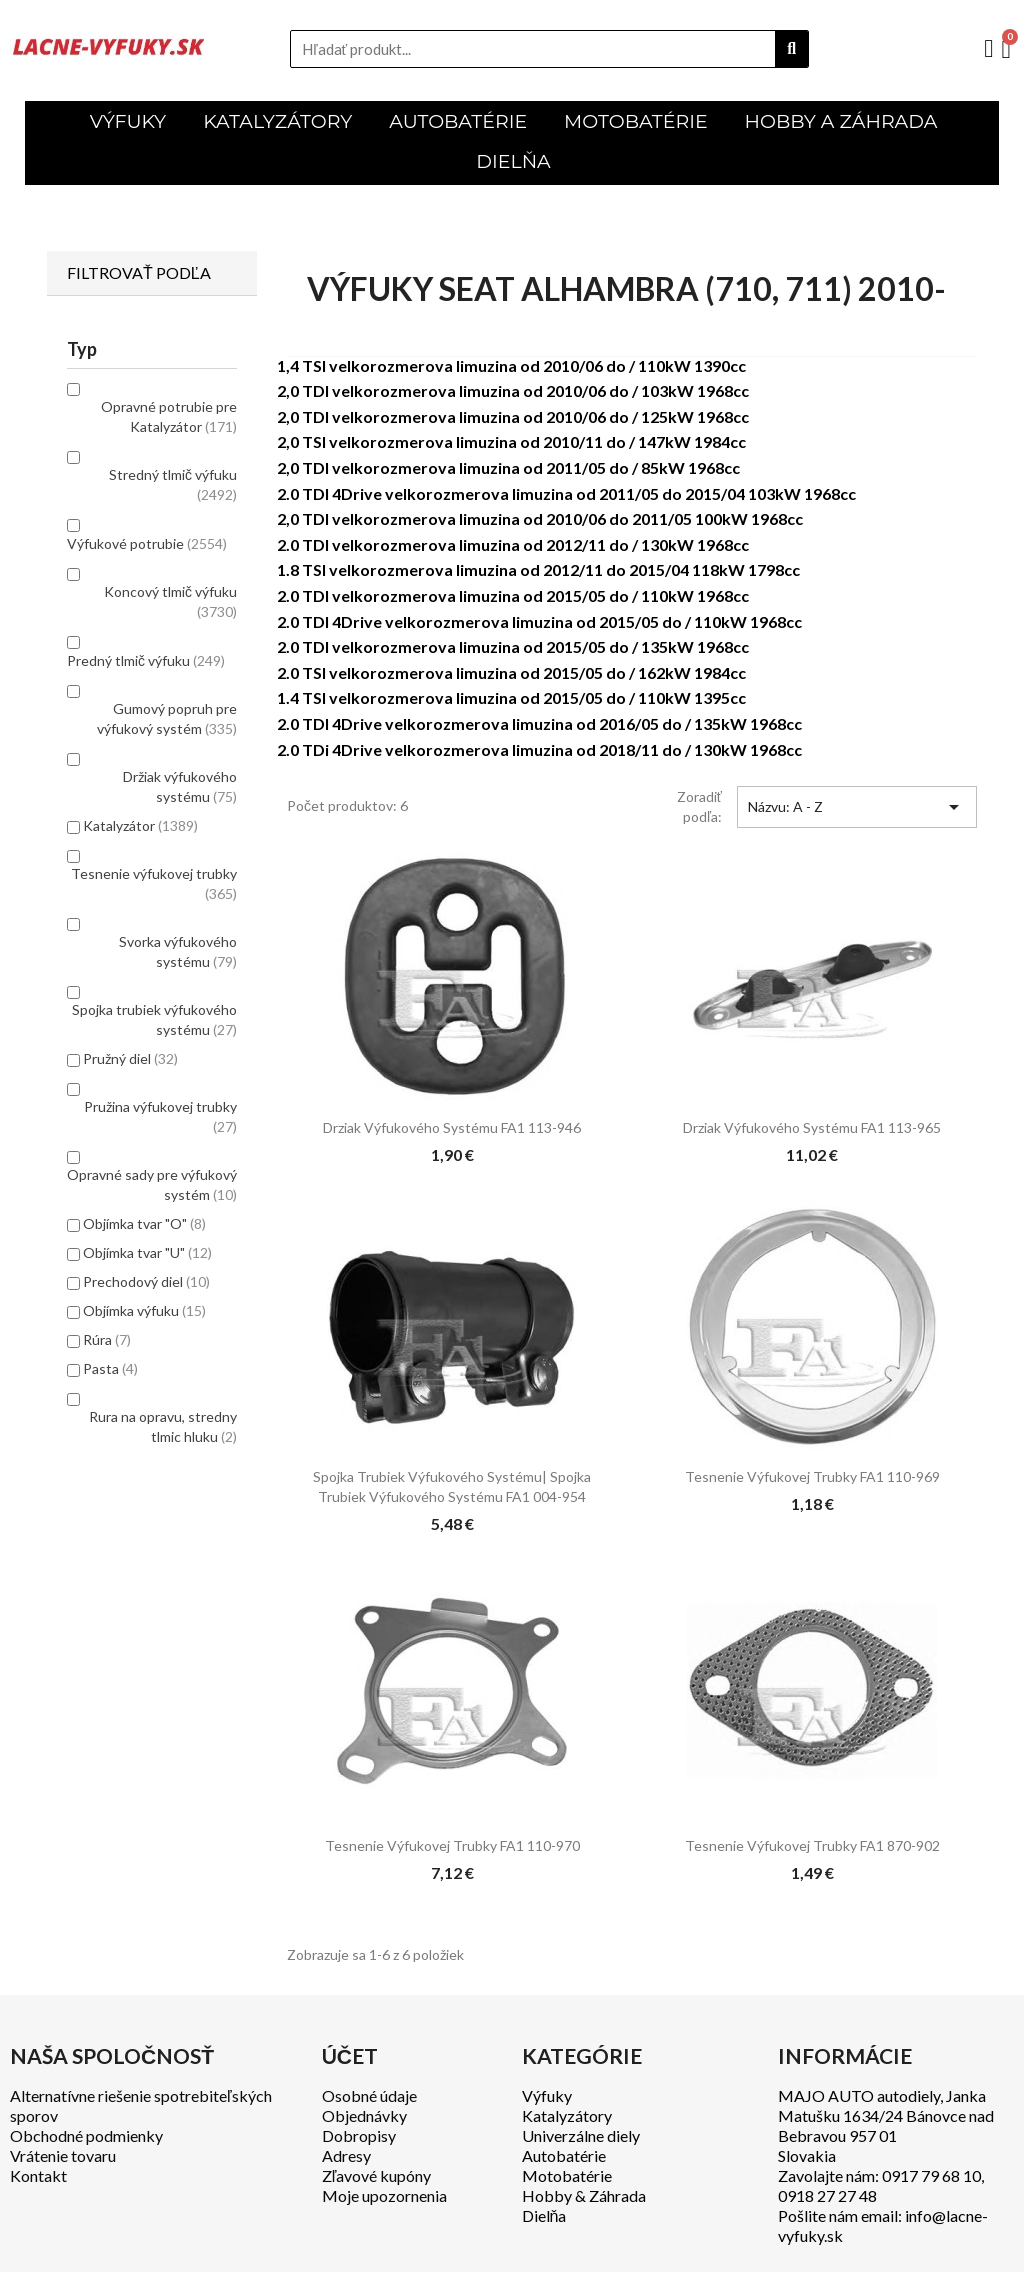 This screenshot has width=1024, height=2272. What do you see at coordinates (140, 825) in the screenshot?
I see `Katalyzátor` at bounding box center [140, 825].